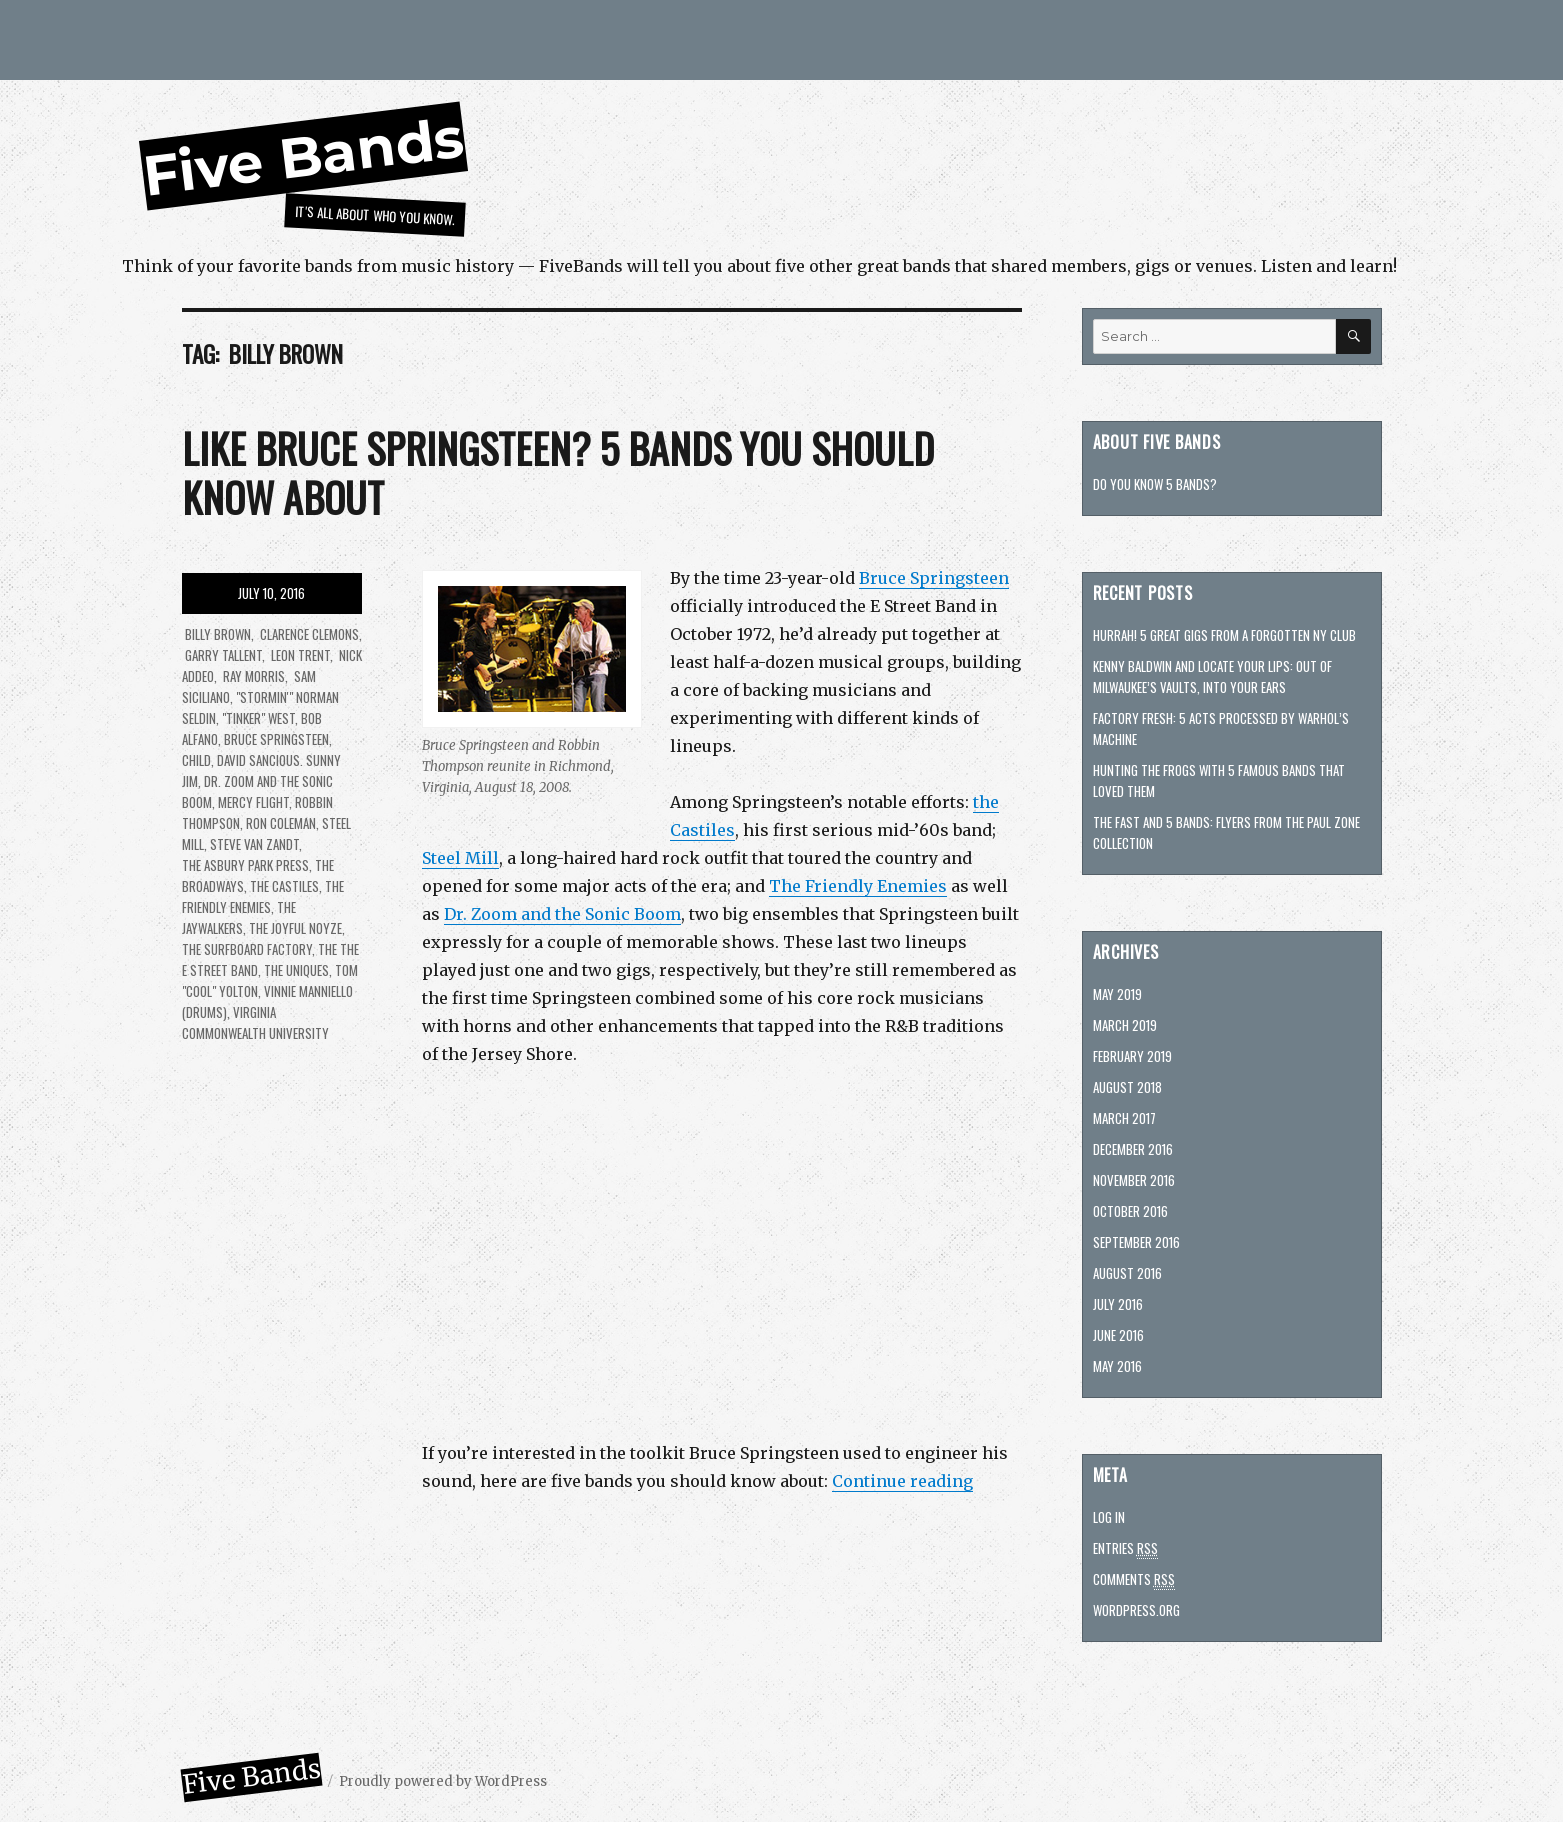  What do you see at coordinates (308, 634) in the screenshot?
I see `Clarence Clemons` at bounding box center [308, 634].